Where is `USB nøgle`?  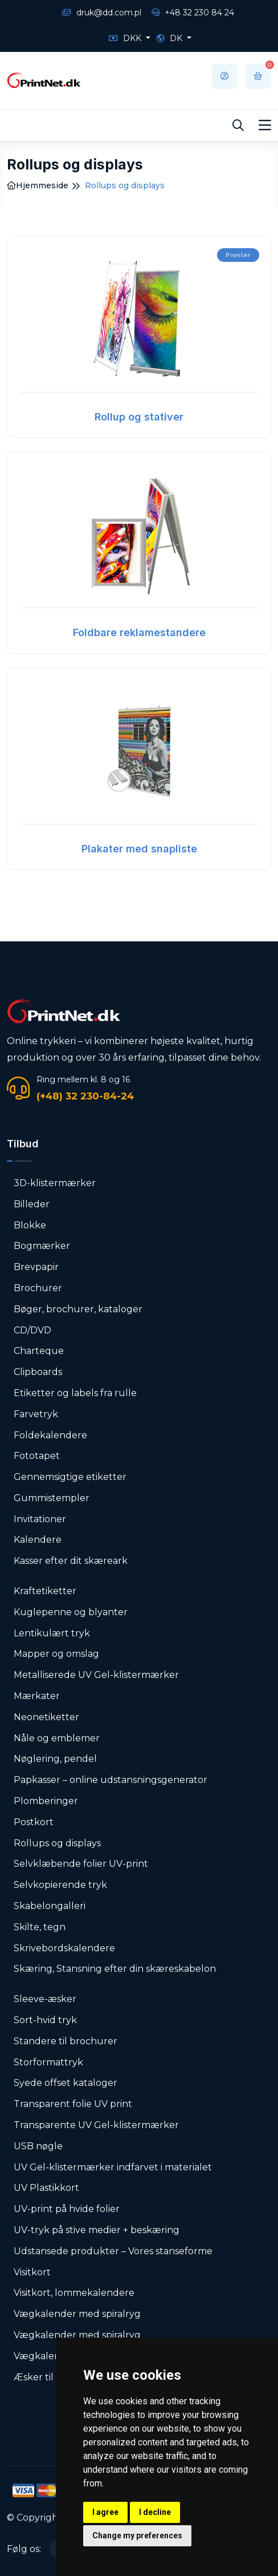
USB nøgle is located at coordinates (38, 2146).